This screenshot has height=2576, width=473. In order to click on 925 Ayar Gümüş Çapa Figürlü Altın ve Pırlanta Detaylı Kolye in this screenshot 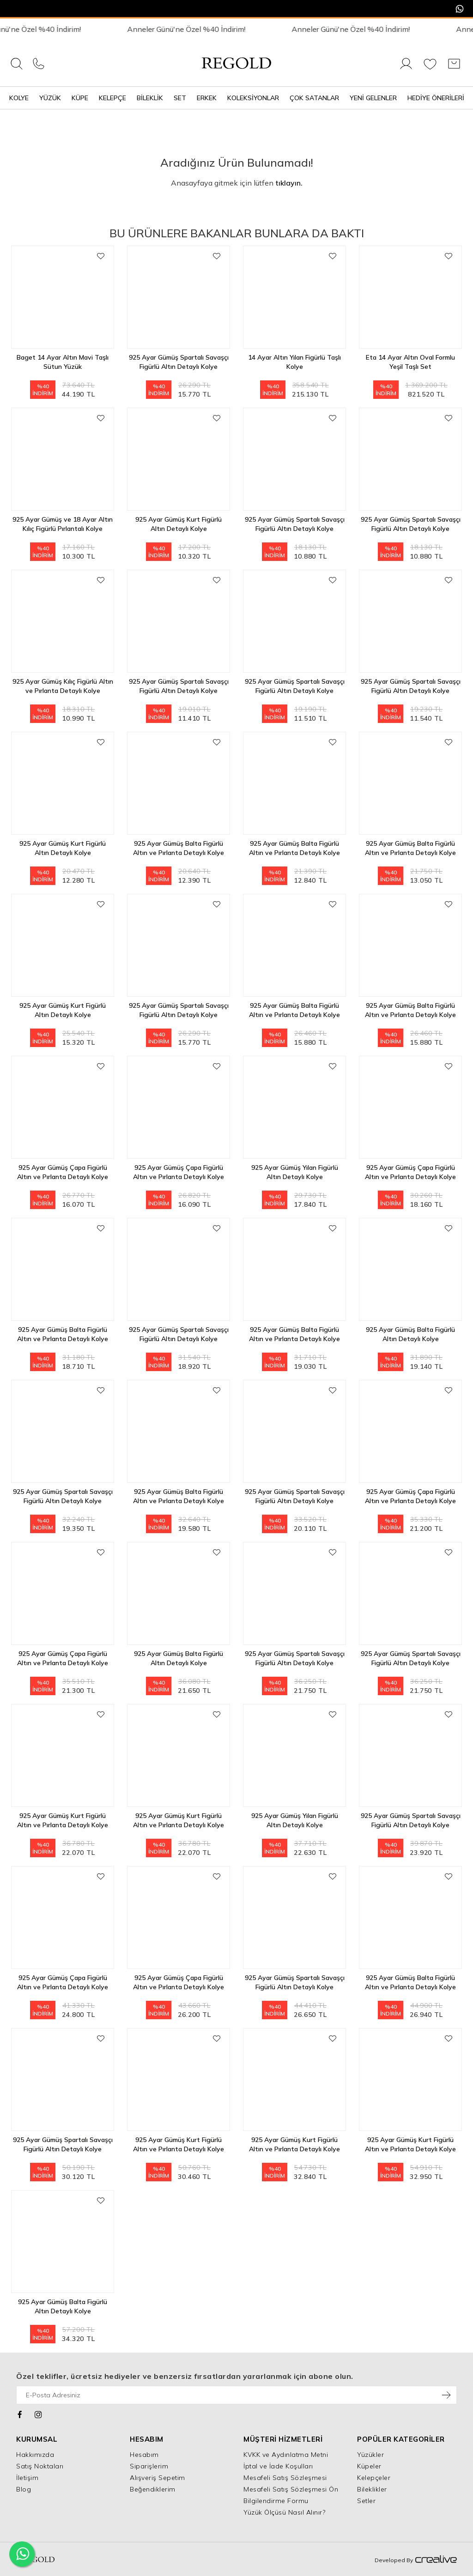, I will do `click(62, 1172)`.